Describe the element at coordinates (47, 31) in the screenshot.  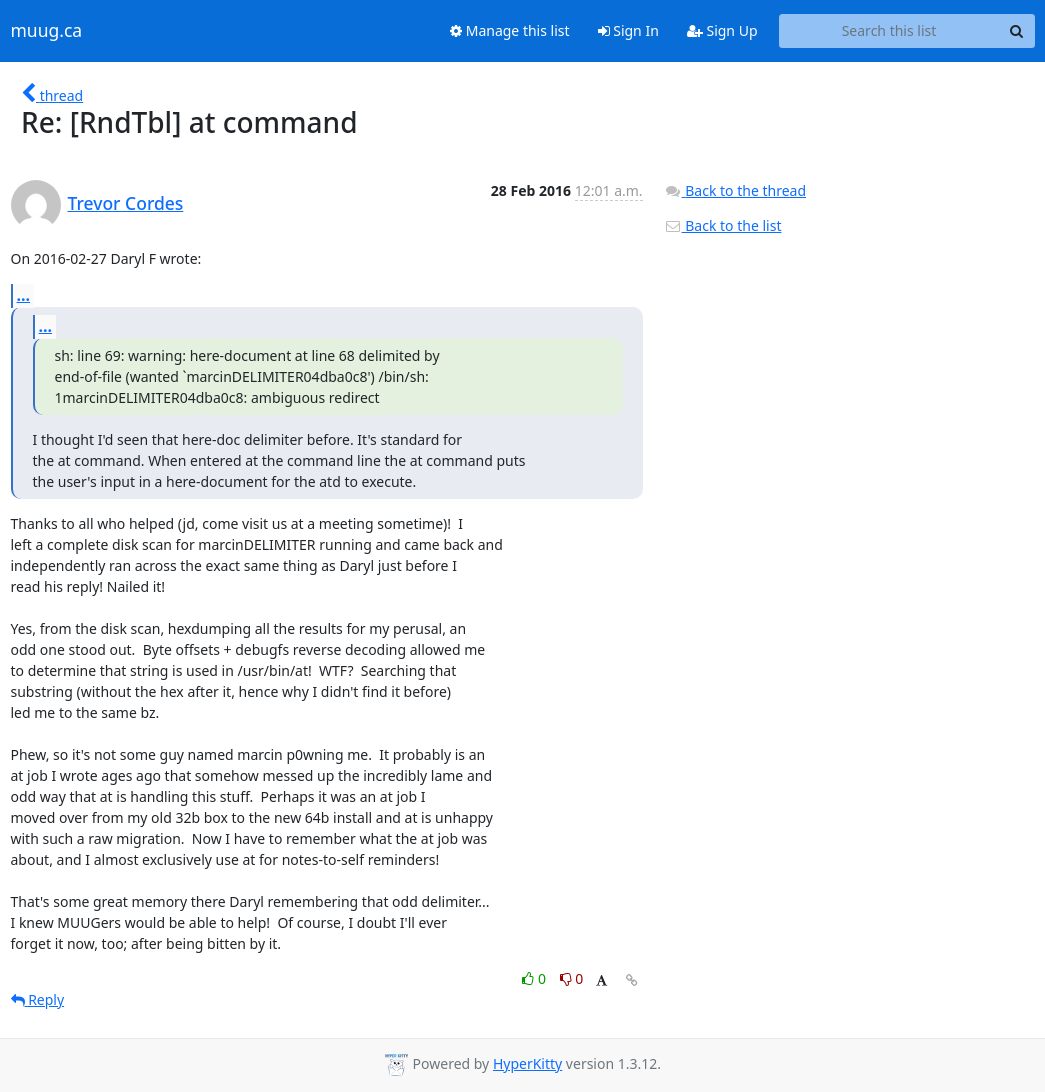
I see `muug.ca` at that location.